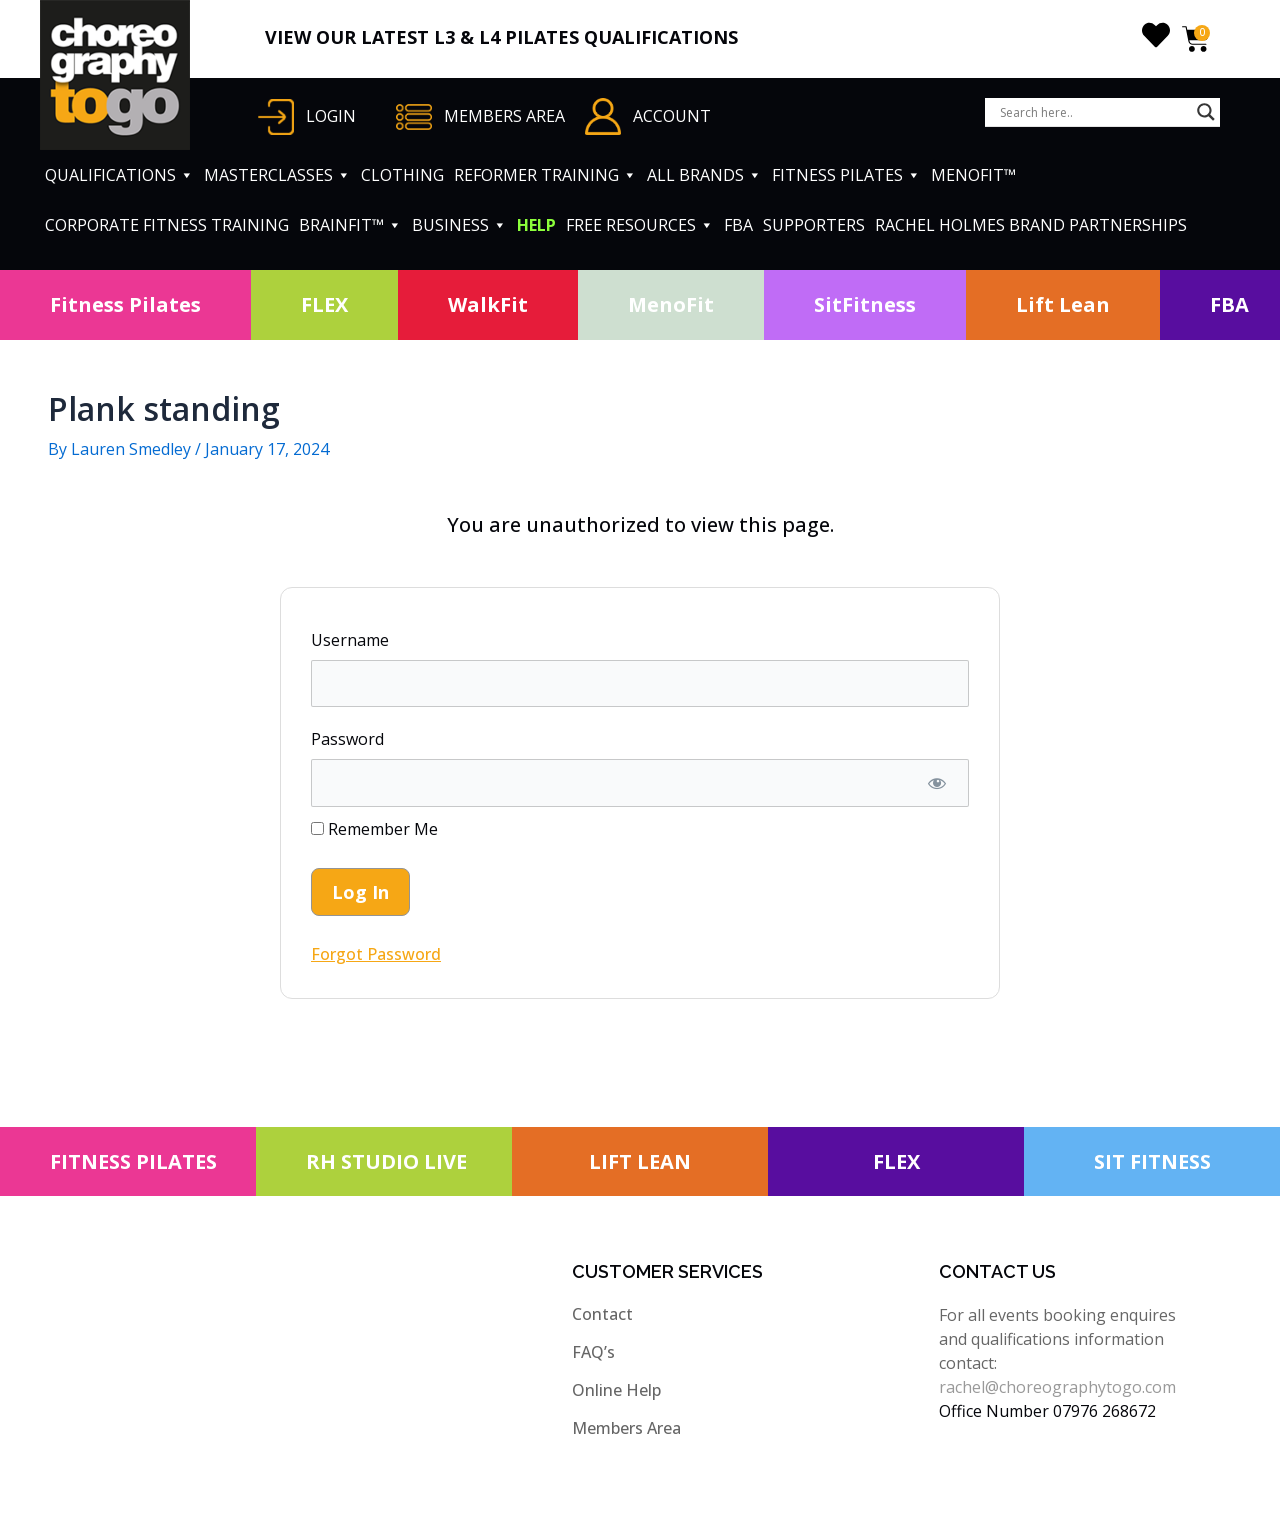 This screenshot has width=1280, height=1529. Describe the element at coordinates (386, 1161) in the screenshot. I see `RH STUDIO LIVE` at that location.